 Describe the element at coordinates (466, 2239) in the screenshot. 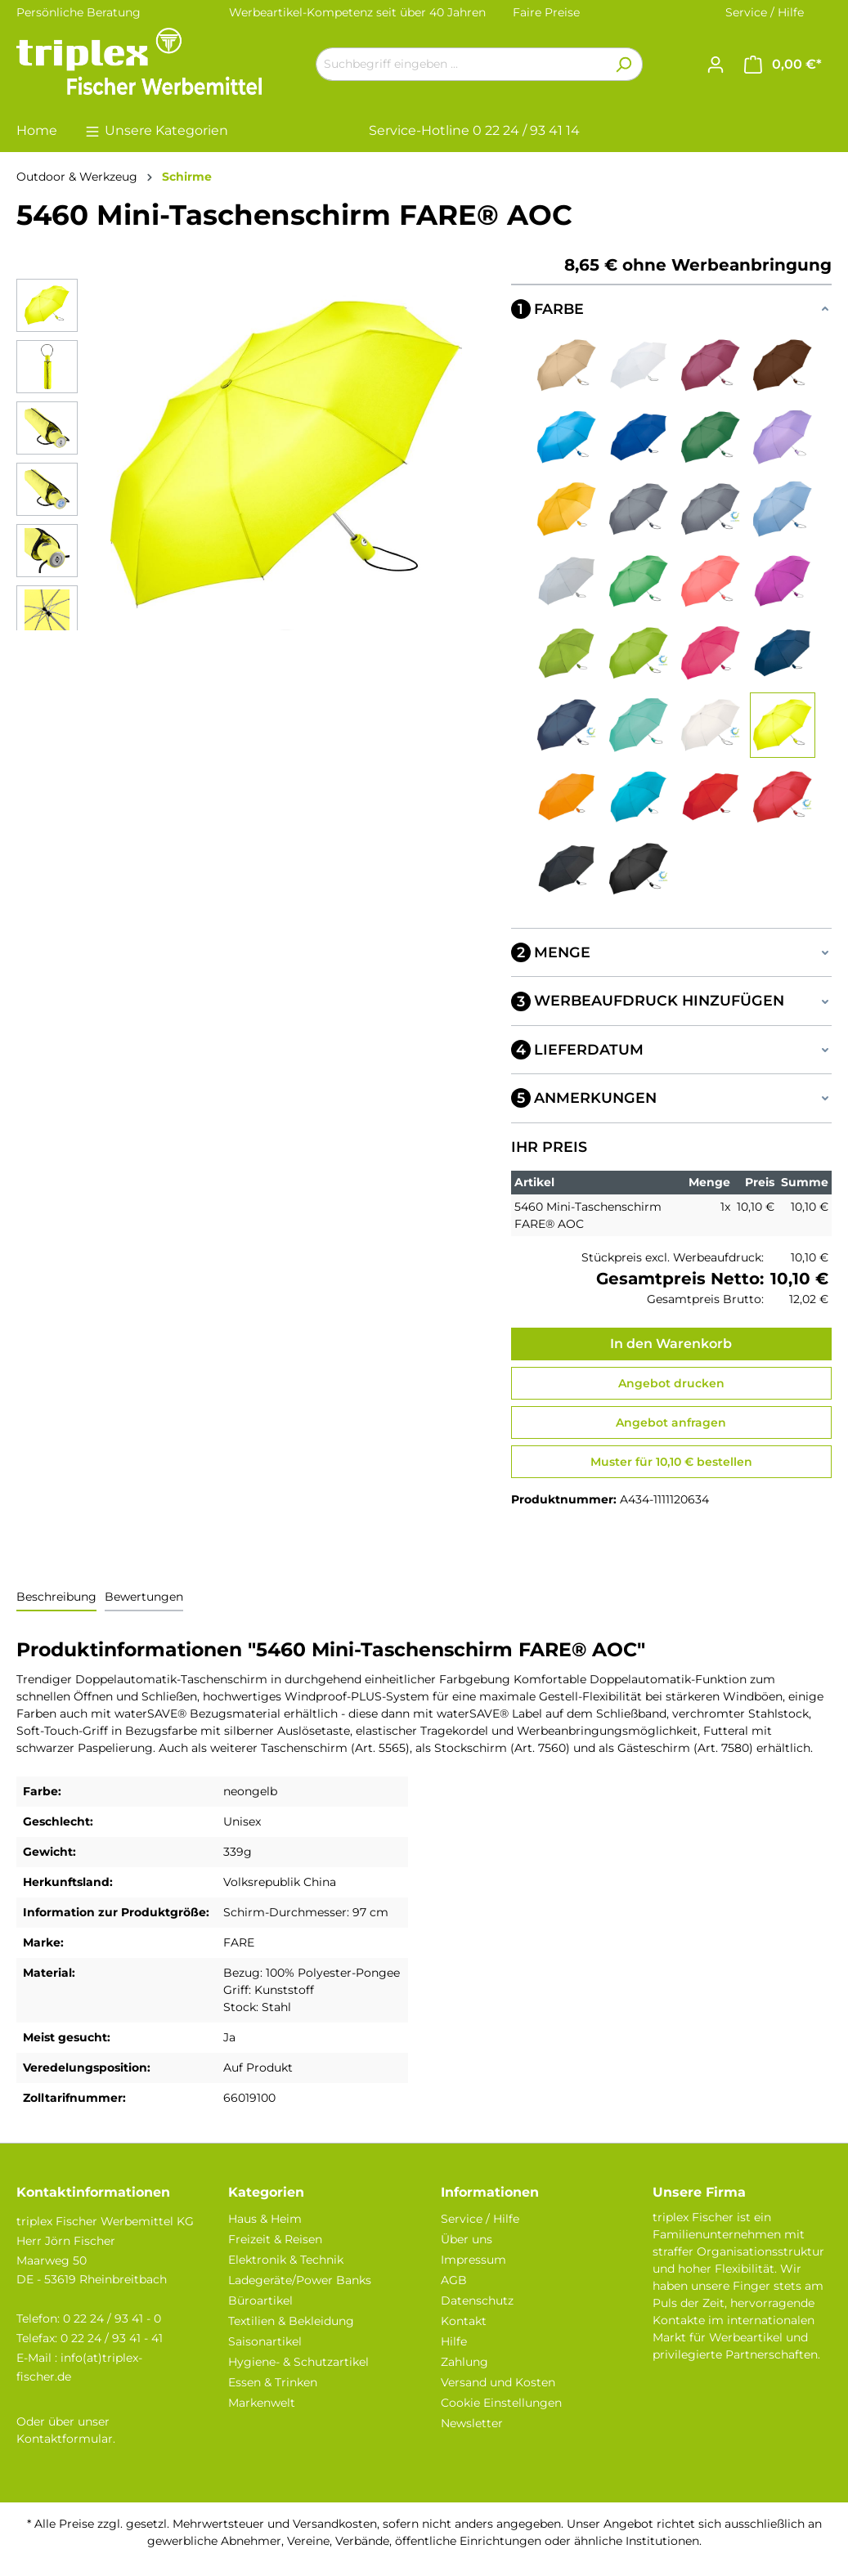

I see `Über uns` at that location.